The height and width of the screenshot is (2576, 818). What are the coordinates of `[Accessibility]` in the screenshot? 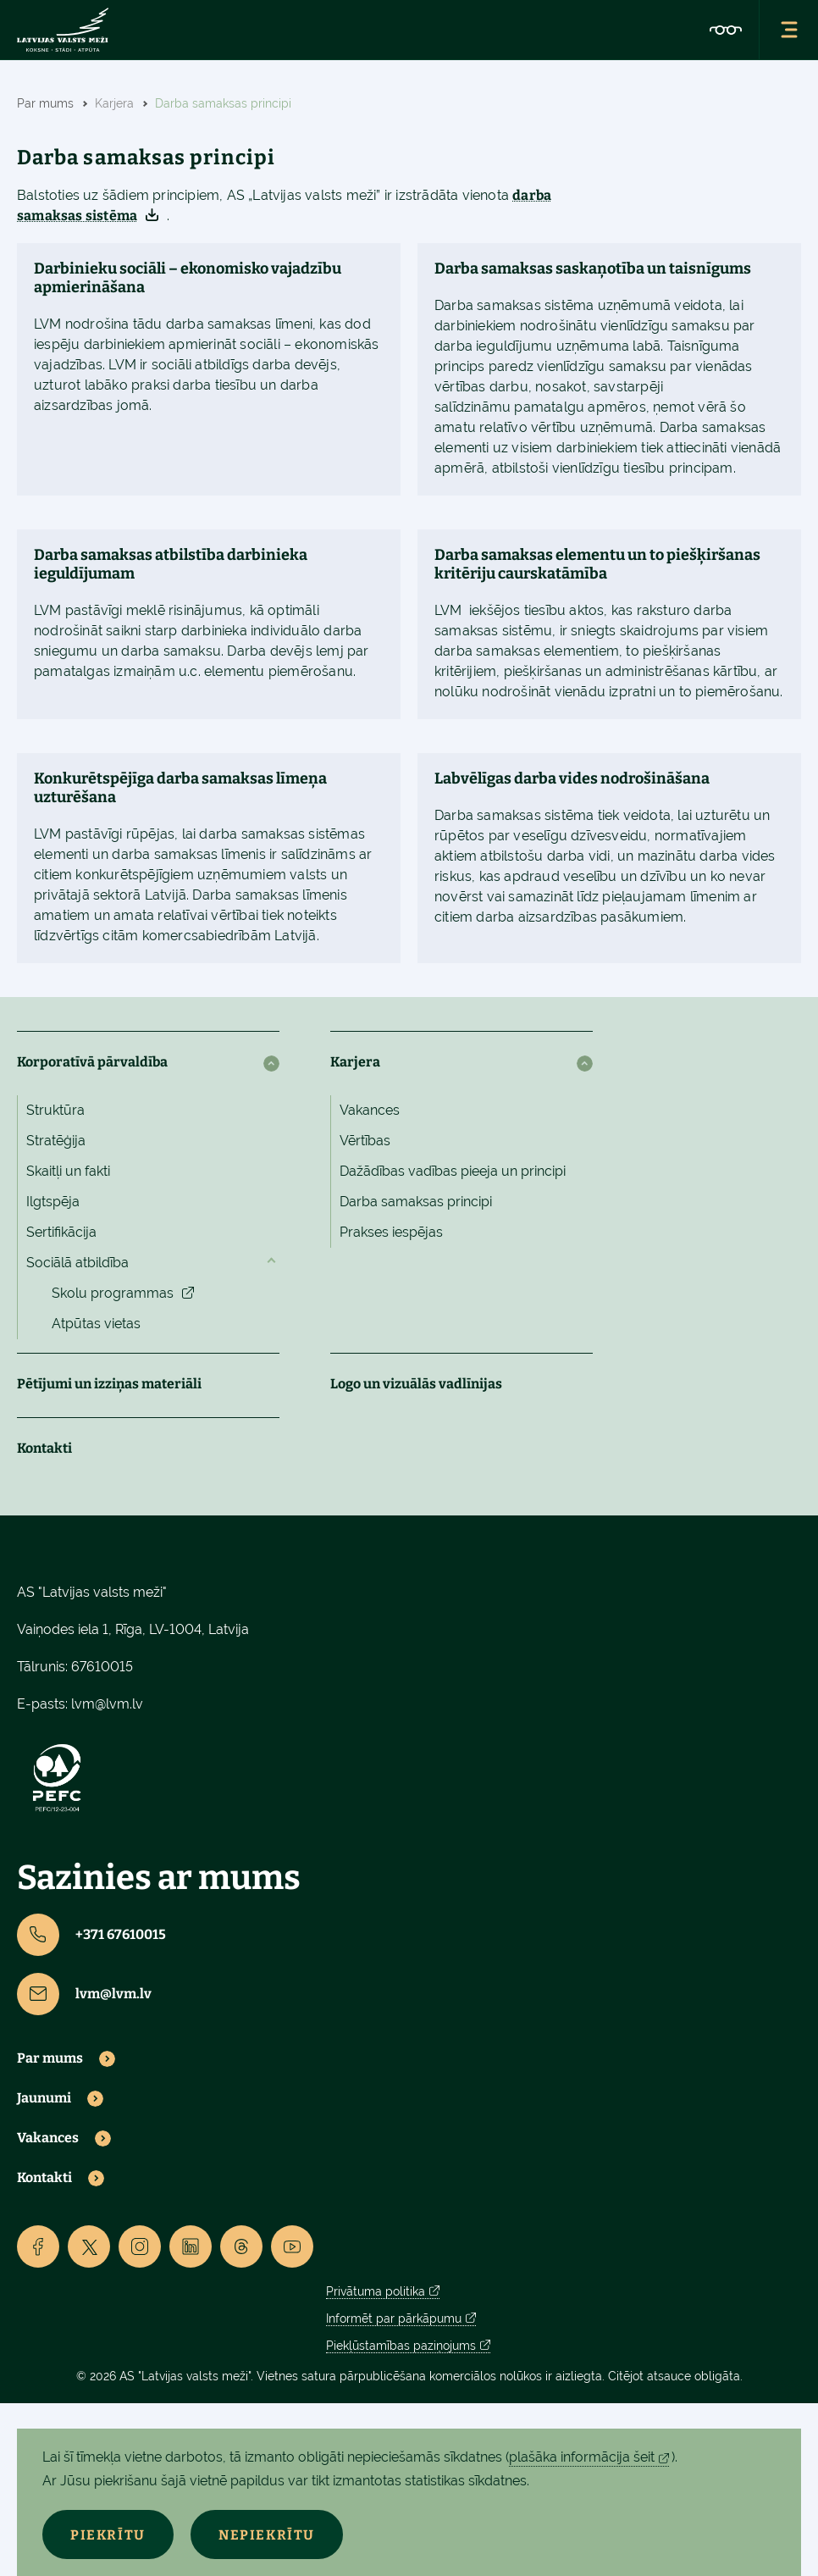 It's located at (726, 29).